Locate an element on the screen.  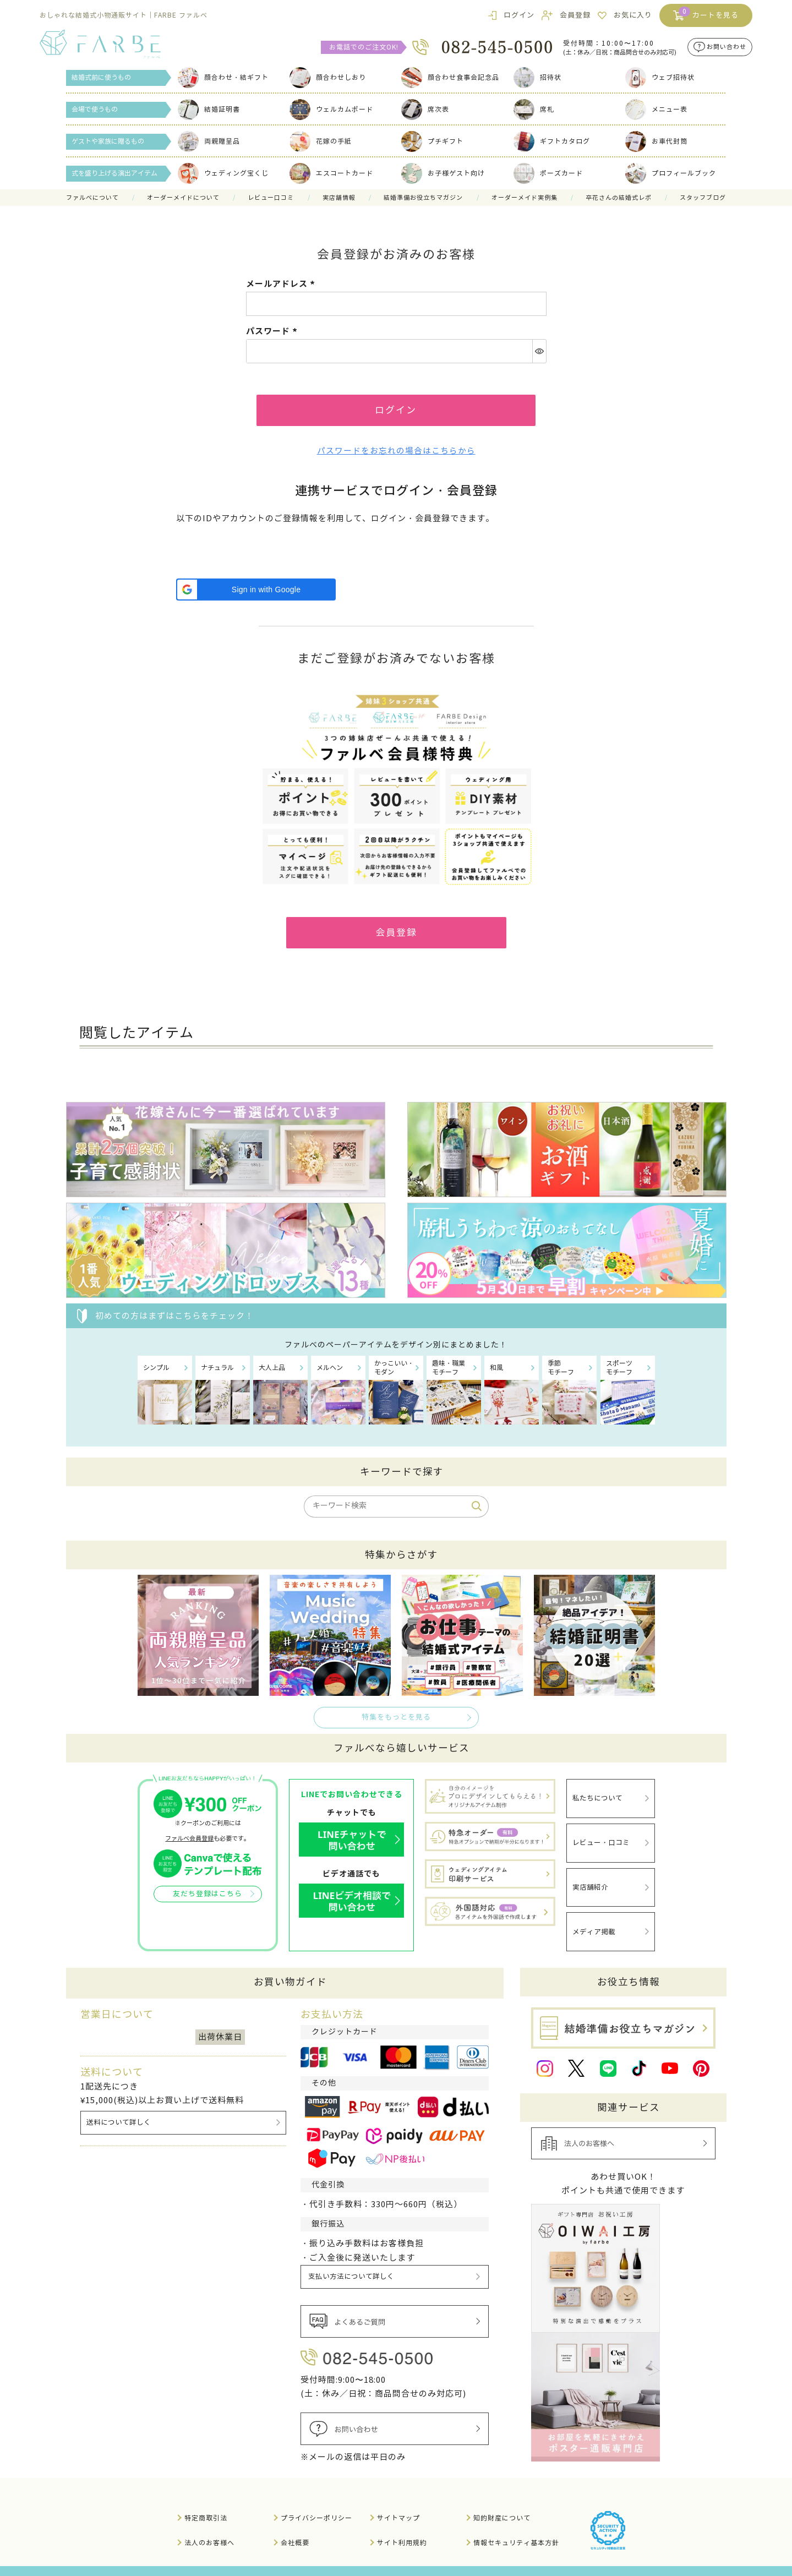
知的財産について is located at coordinates (502, 2500).